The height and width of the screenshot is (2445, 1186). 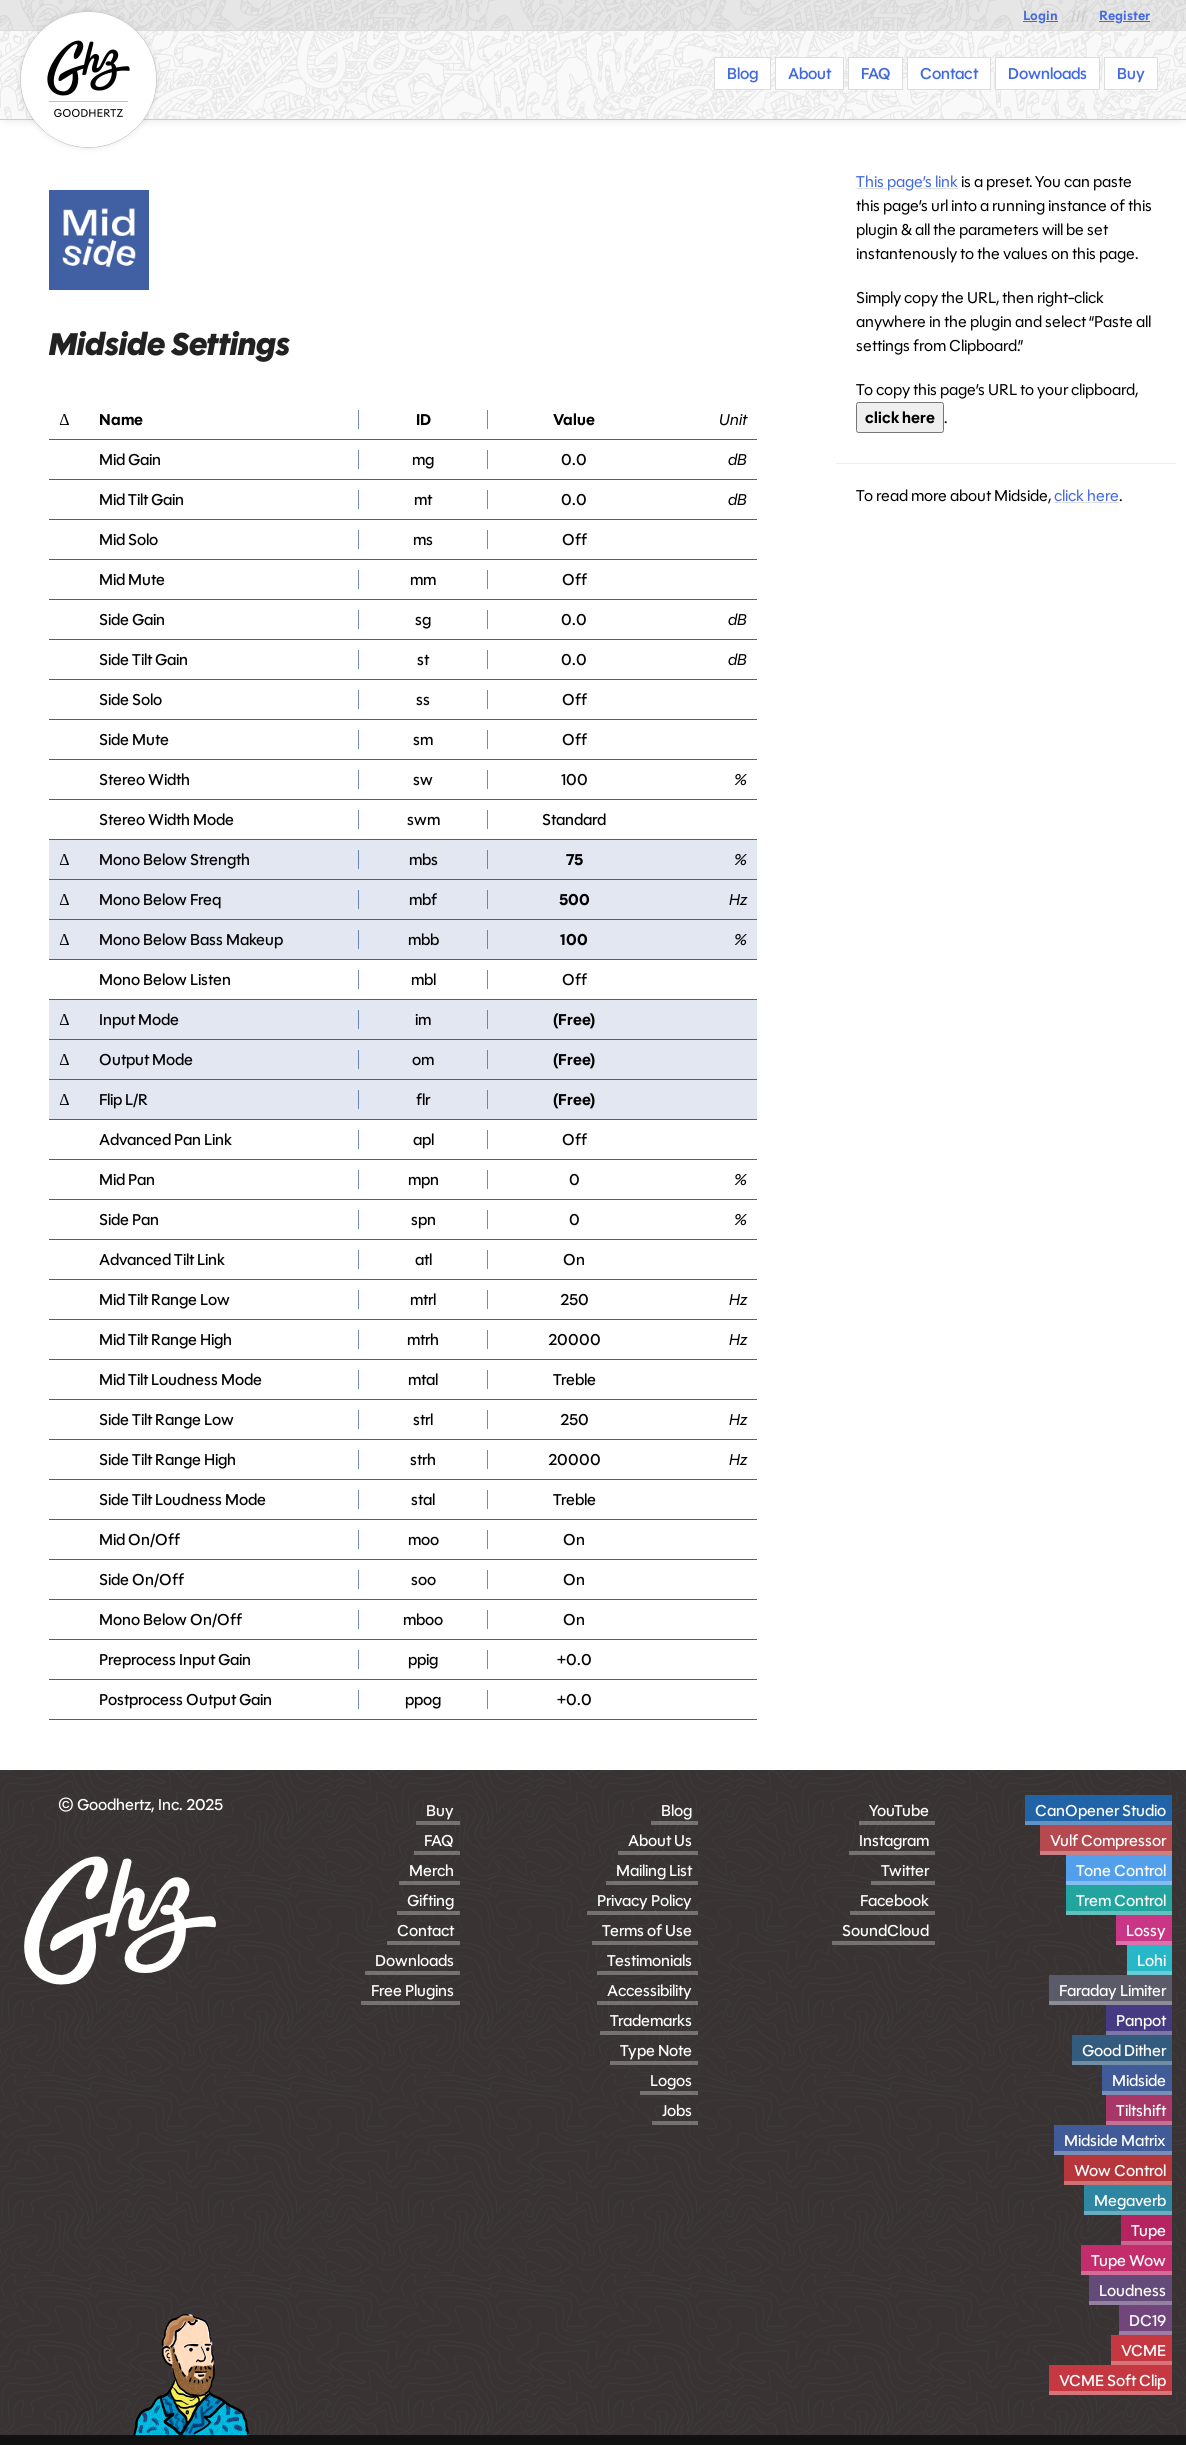 What do you see at coordinates (647, 1930) in the screenshot?
I see `Terms of Use` at bounding box center [647, 1930].